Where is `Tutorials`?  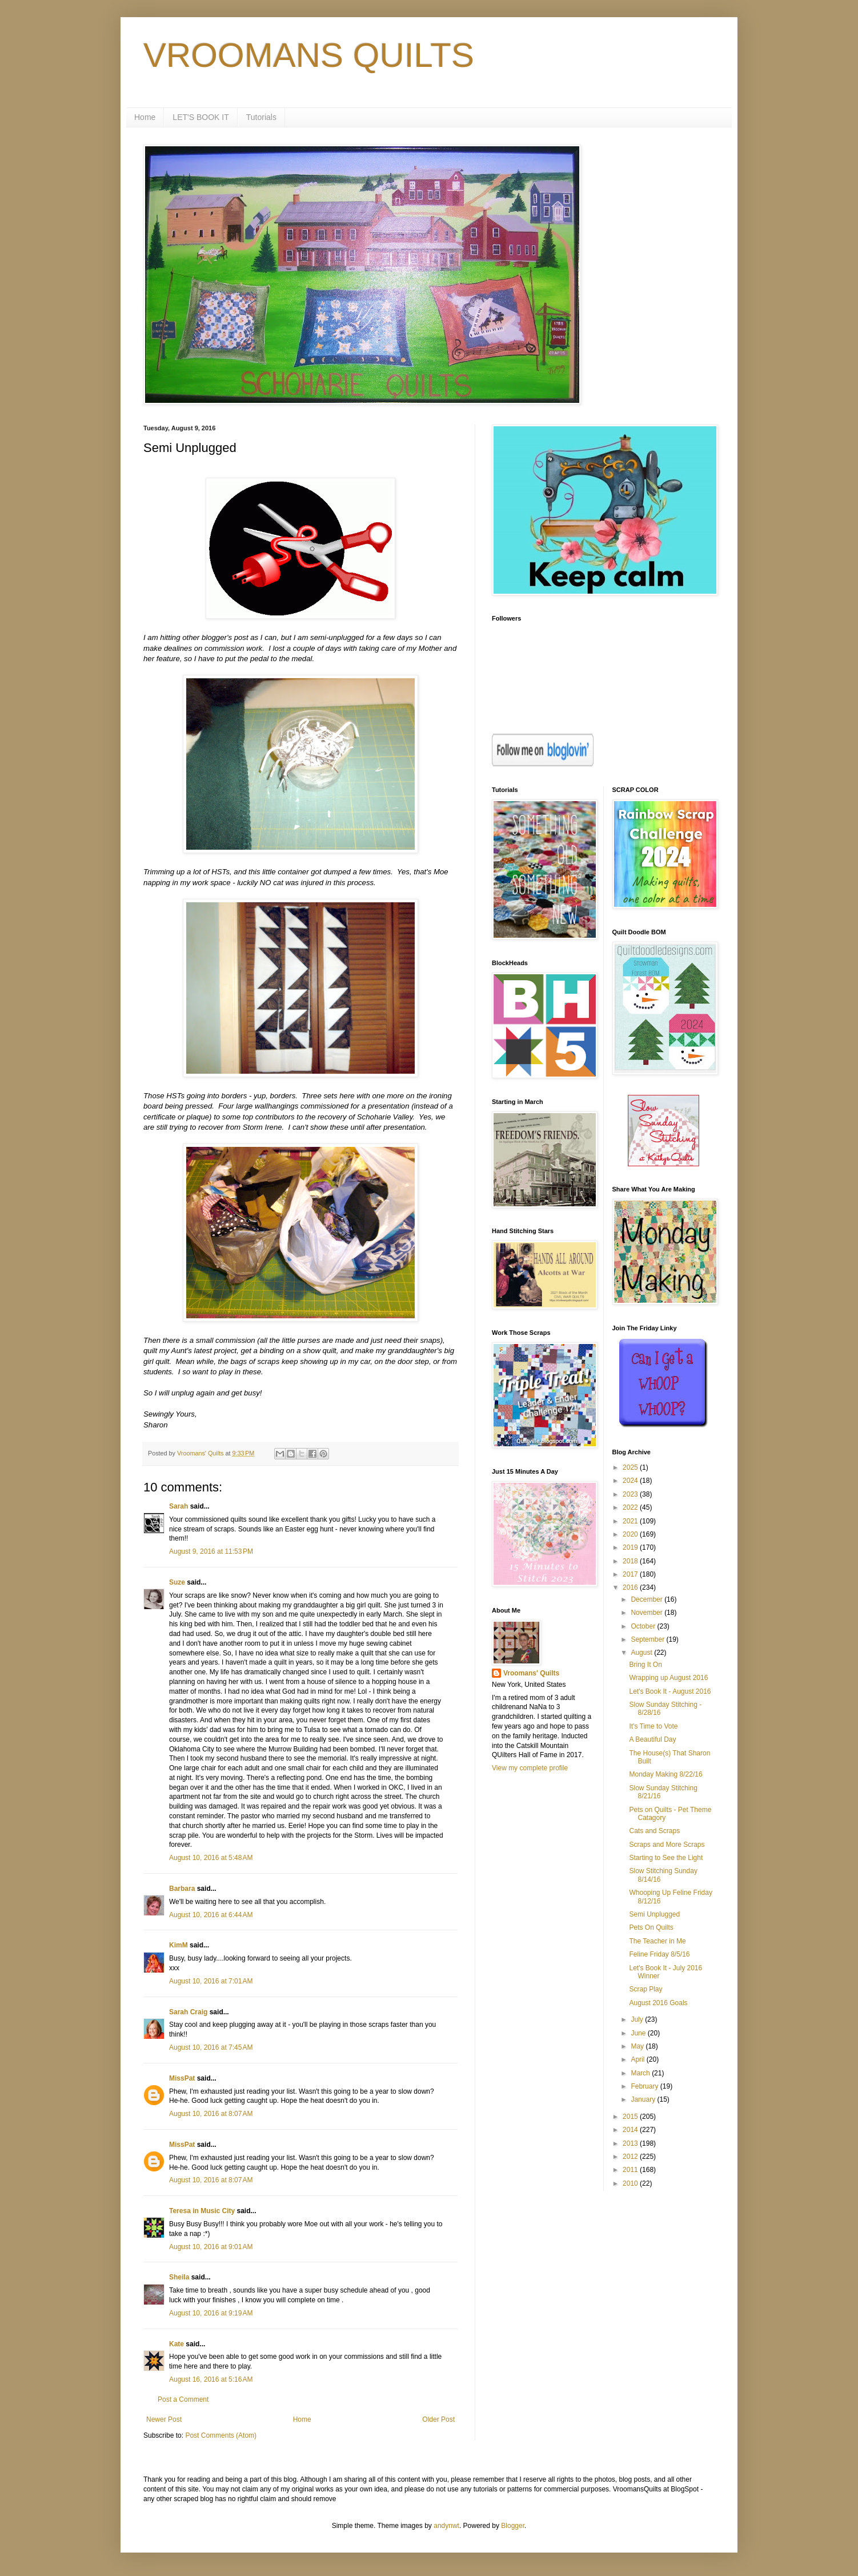
Tutorials is located at coordinates (261, 117).